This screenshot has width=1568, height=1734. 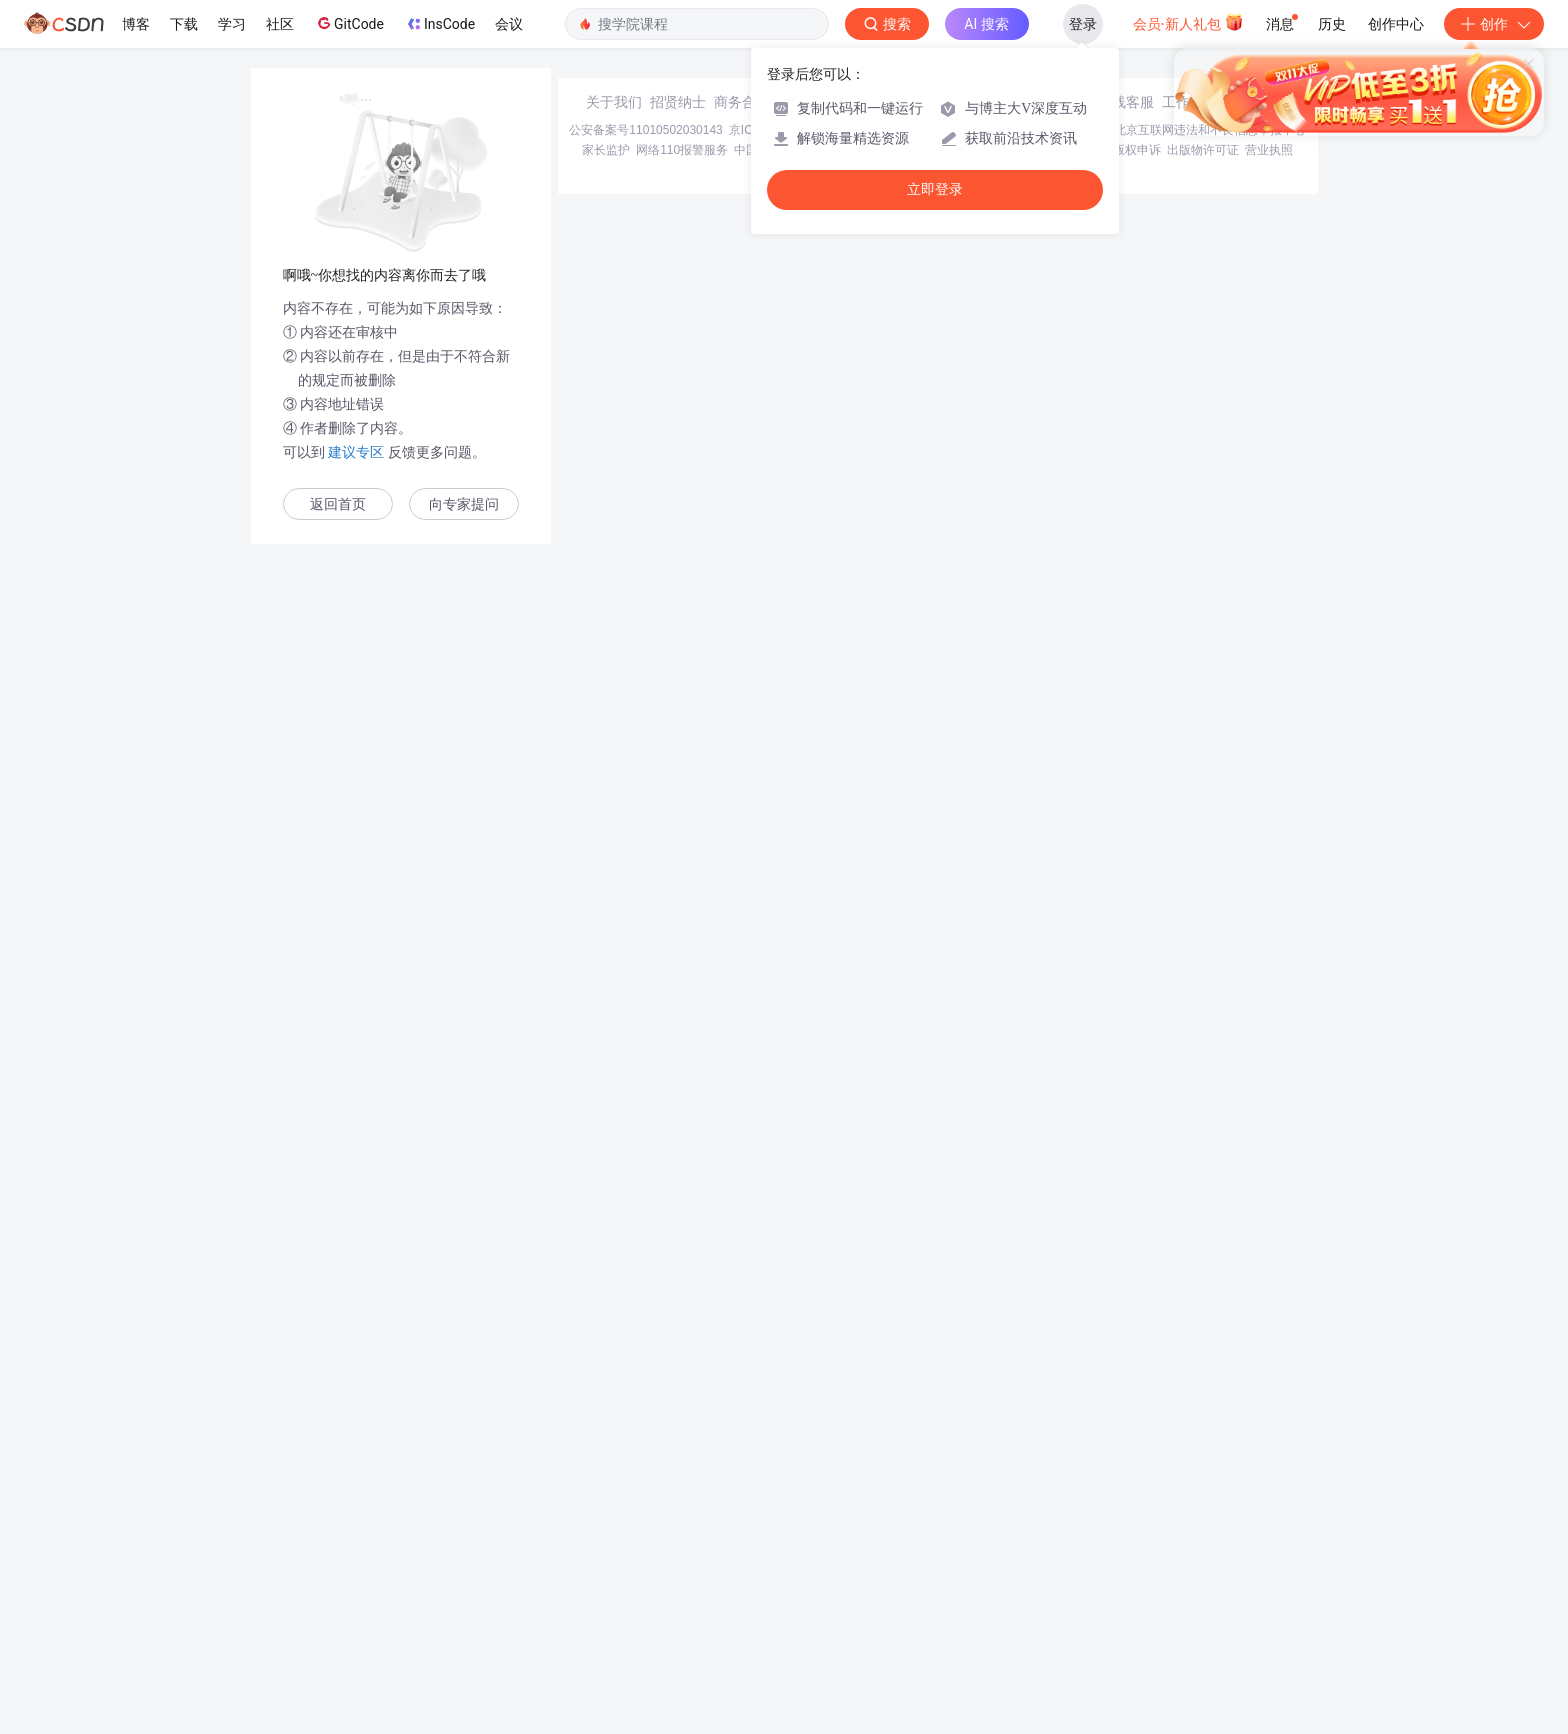 What do you see at coordinates (509, 24) in the screenshot?
I see `会议` at bounding box center [509, 24].